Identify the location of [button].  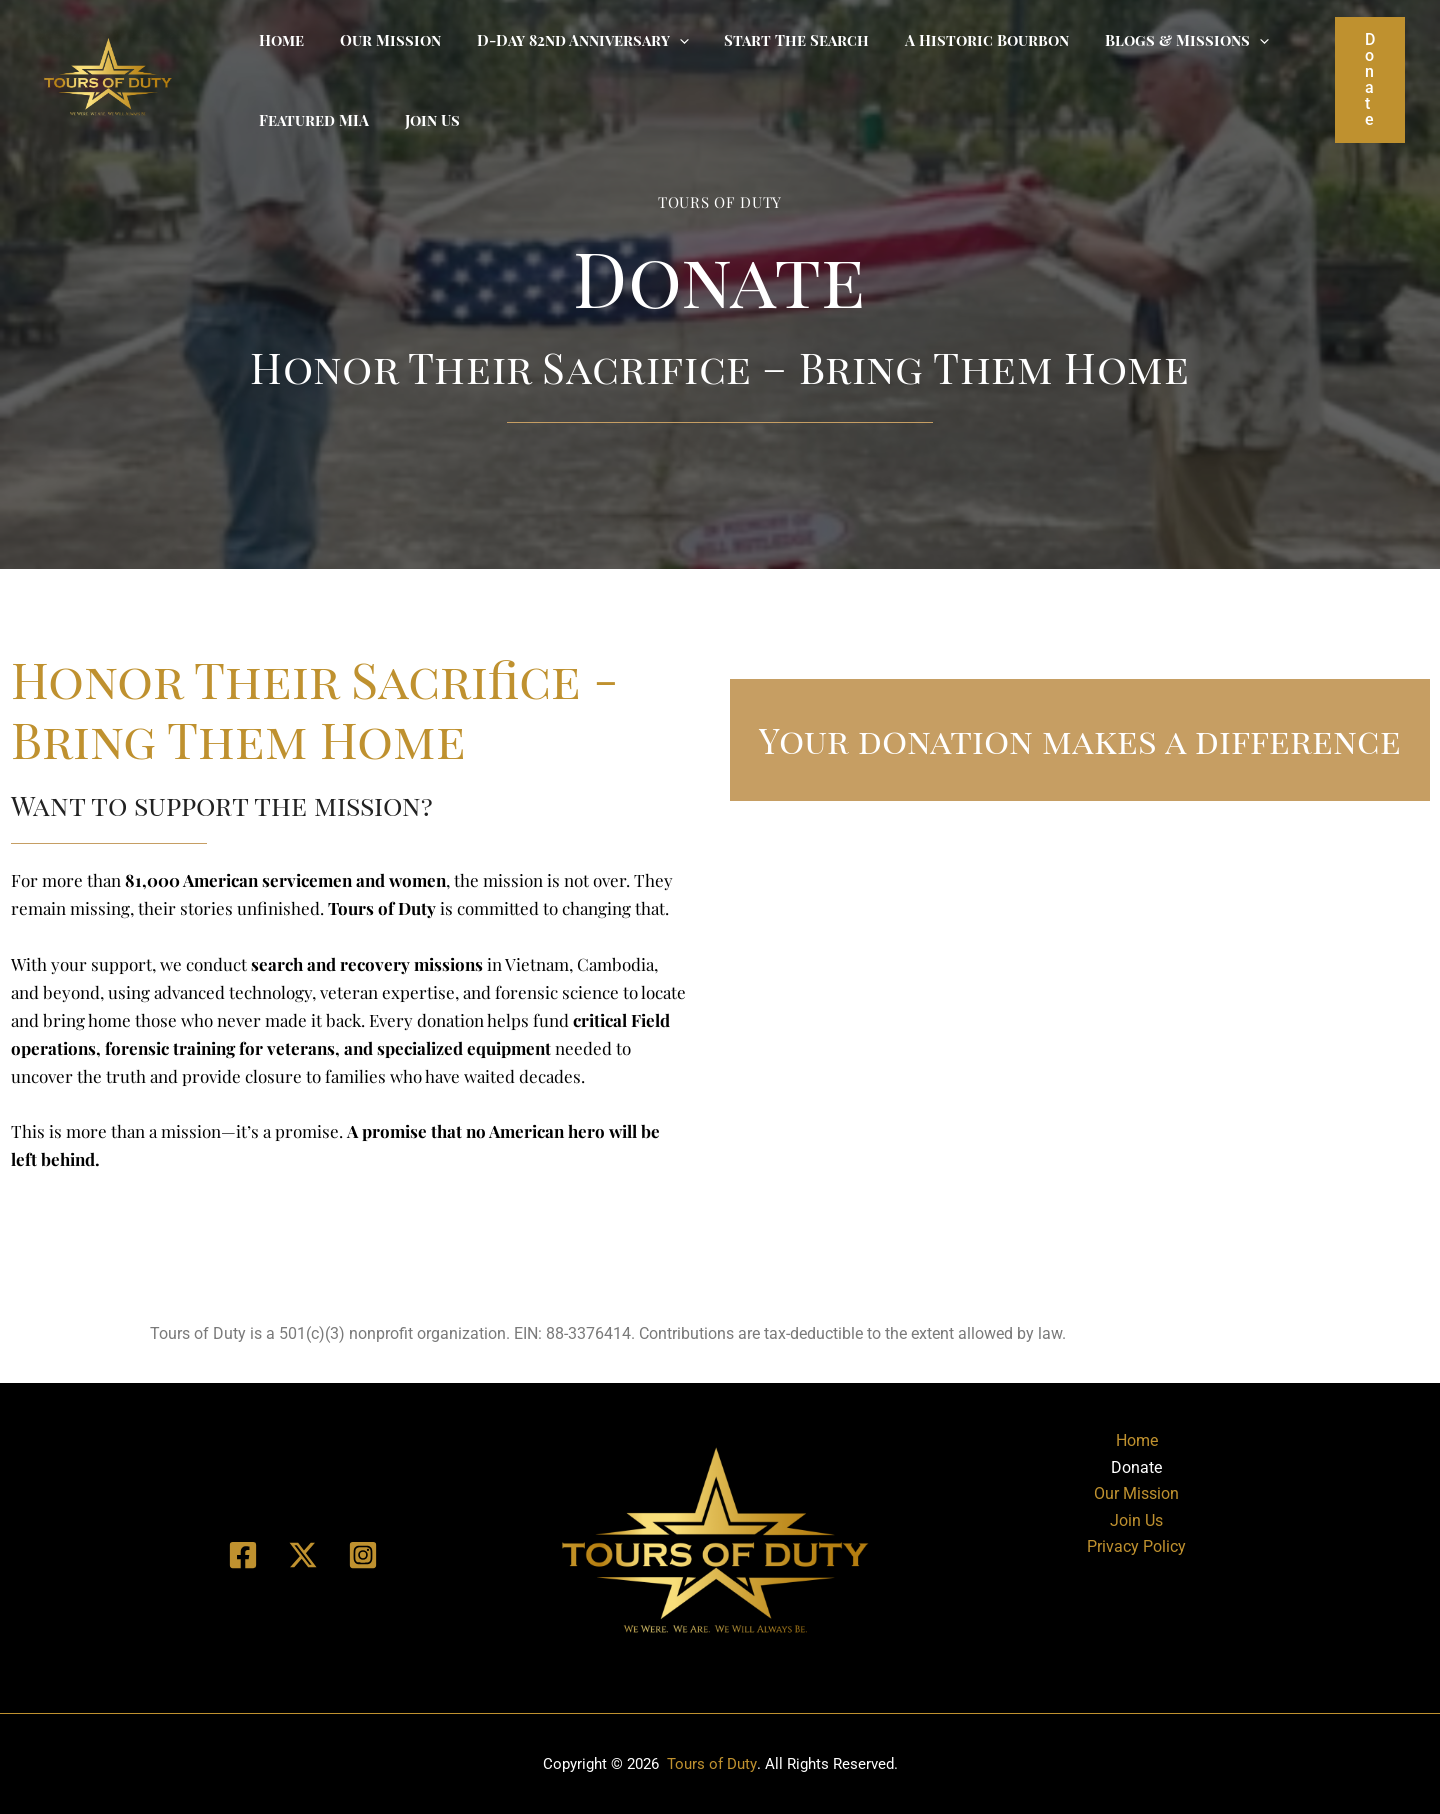
(1370, 80).